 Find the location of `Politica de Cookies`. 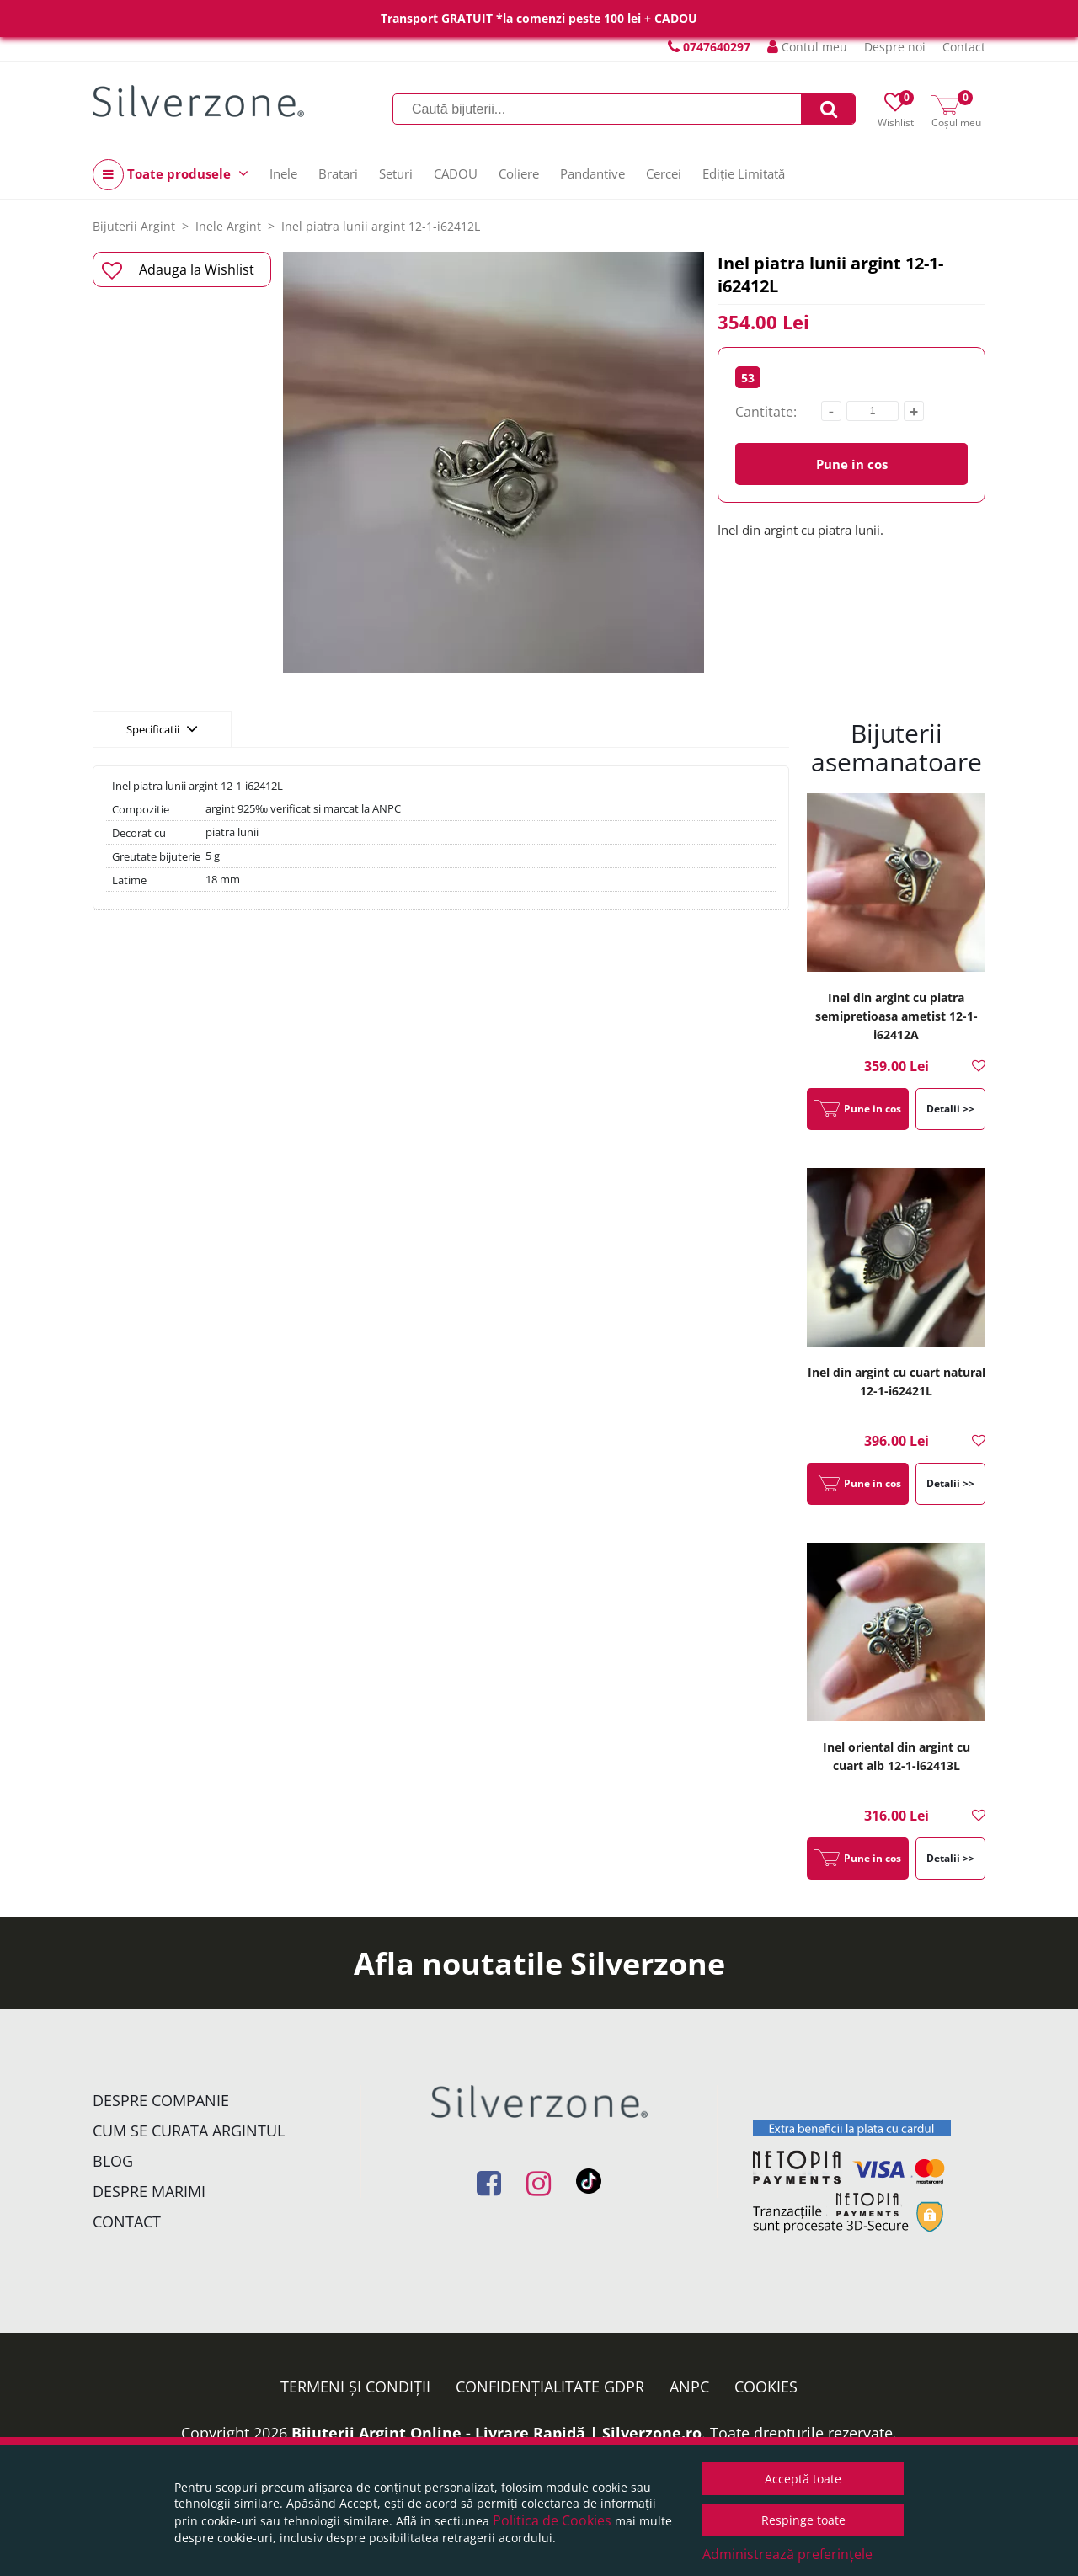

Politica de Cookies is located at coordinates (552, 2520).